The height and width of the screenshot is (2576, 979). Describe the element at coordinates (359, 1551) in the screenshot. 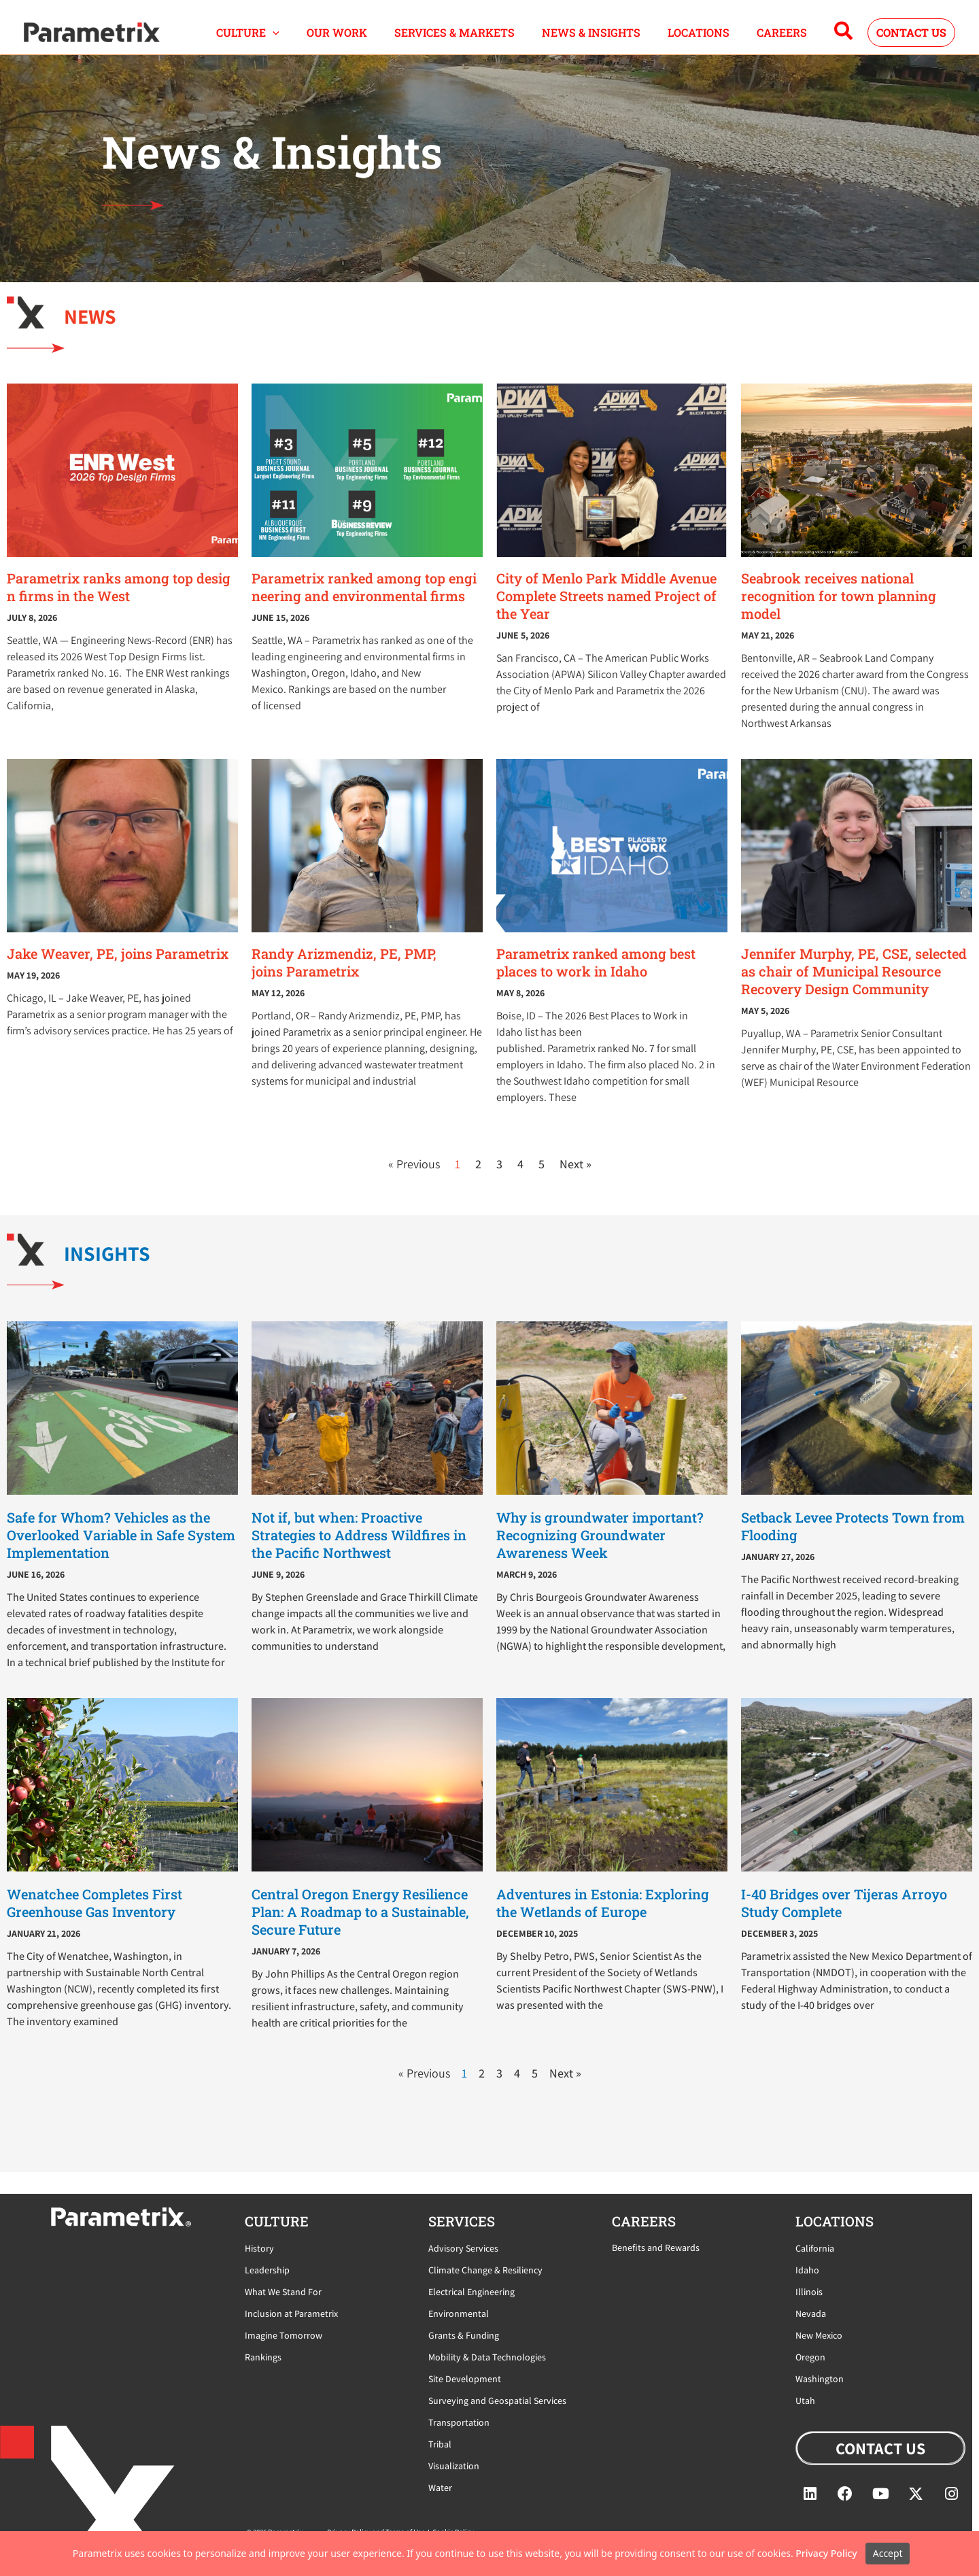

I see `Not if, but when: Proactive Strategies to Address Wildfires in the Pacific Northwest` at that location.